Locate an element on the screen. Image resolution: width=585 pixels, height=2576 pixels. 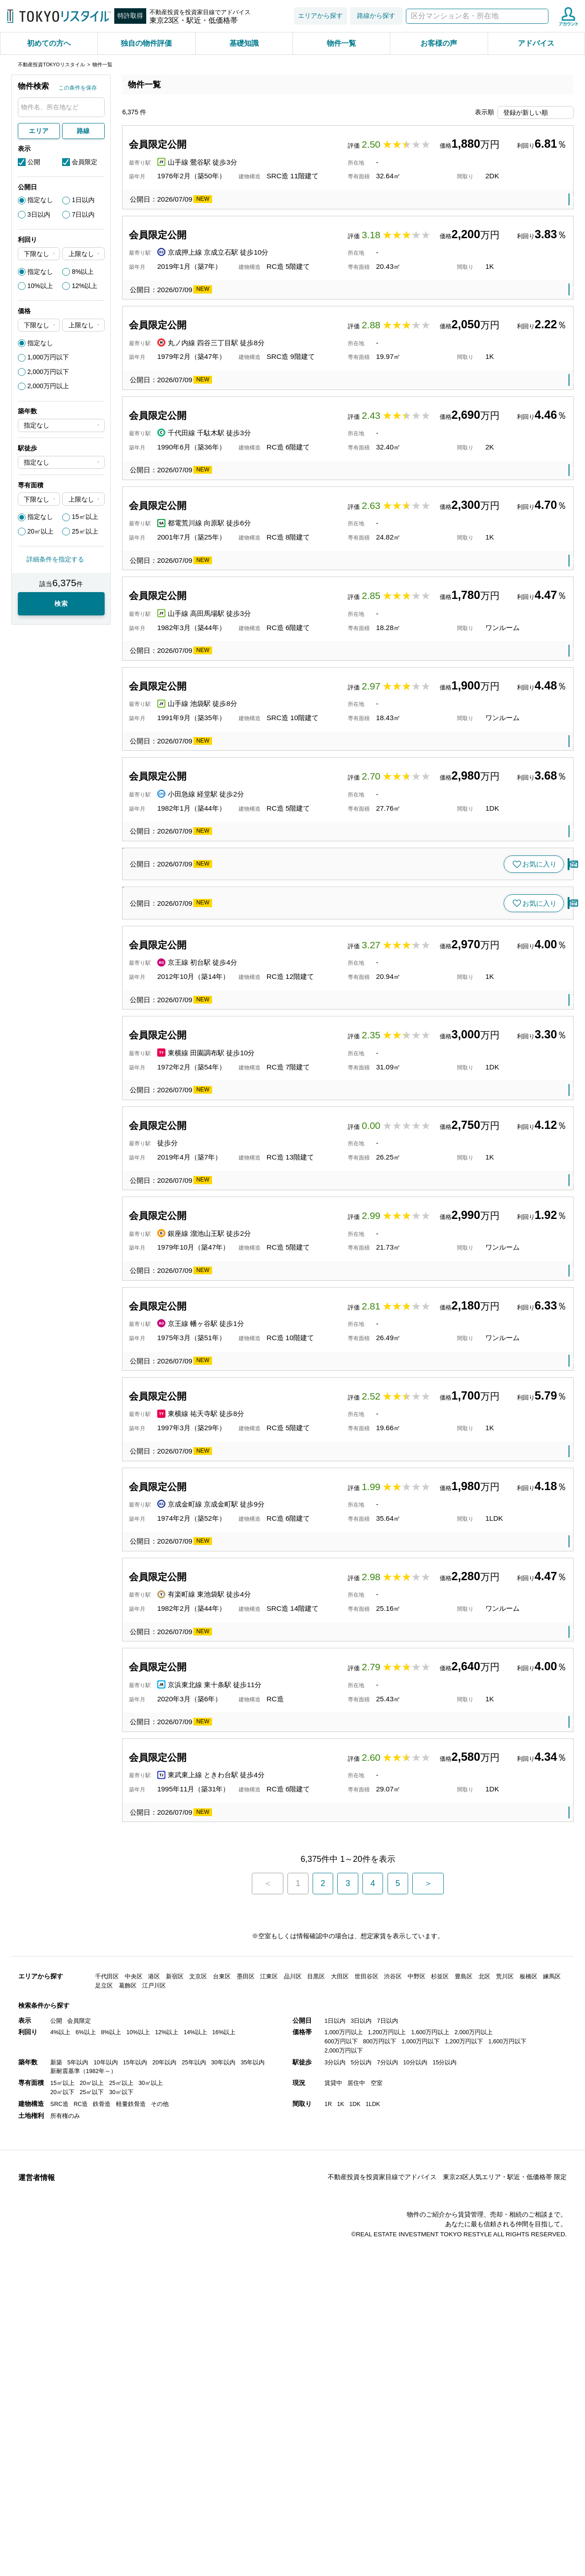
荒川区 is located at coordinates (505, 2402).